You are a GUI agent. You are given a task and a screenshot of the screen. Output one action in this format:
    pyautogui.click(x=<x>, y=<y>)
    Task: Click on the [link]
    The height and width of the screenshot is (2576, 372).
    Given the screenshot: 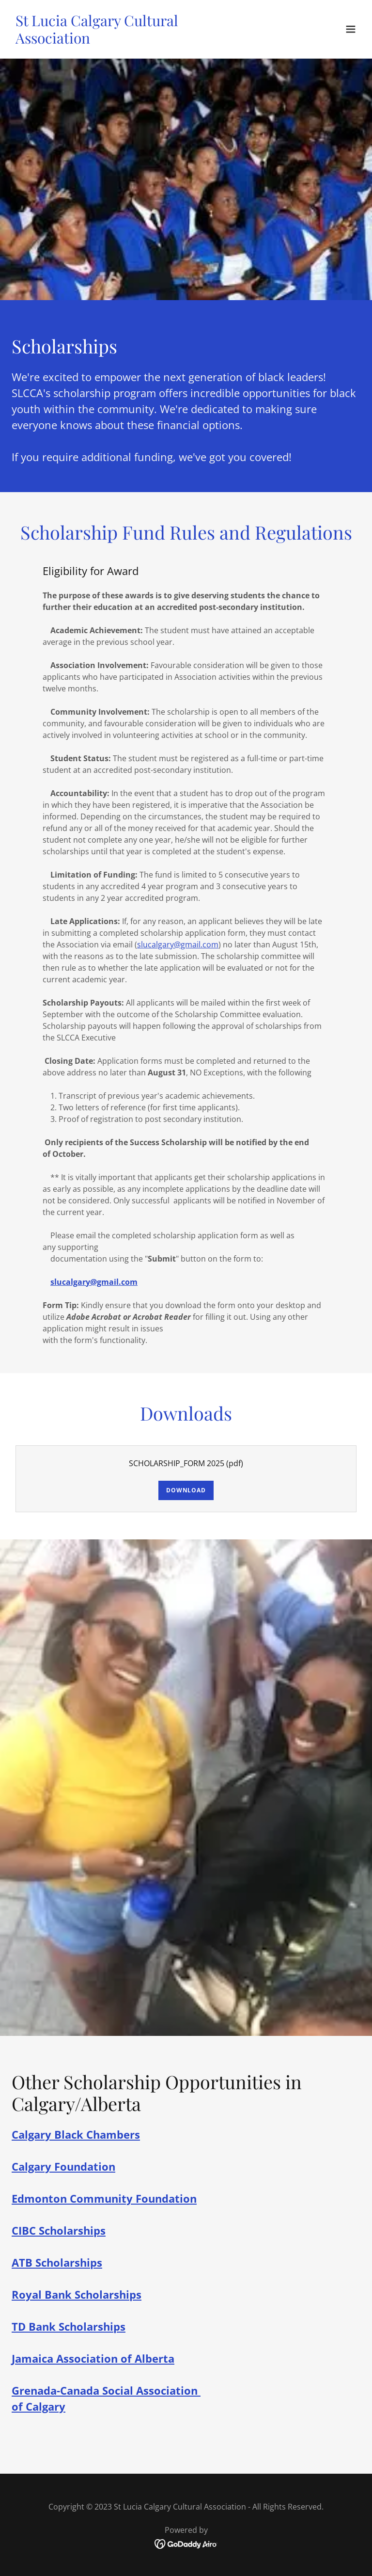 What is the action you would take?
    pyautogui.click(x=134, y=40)
    